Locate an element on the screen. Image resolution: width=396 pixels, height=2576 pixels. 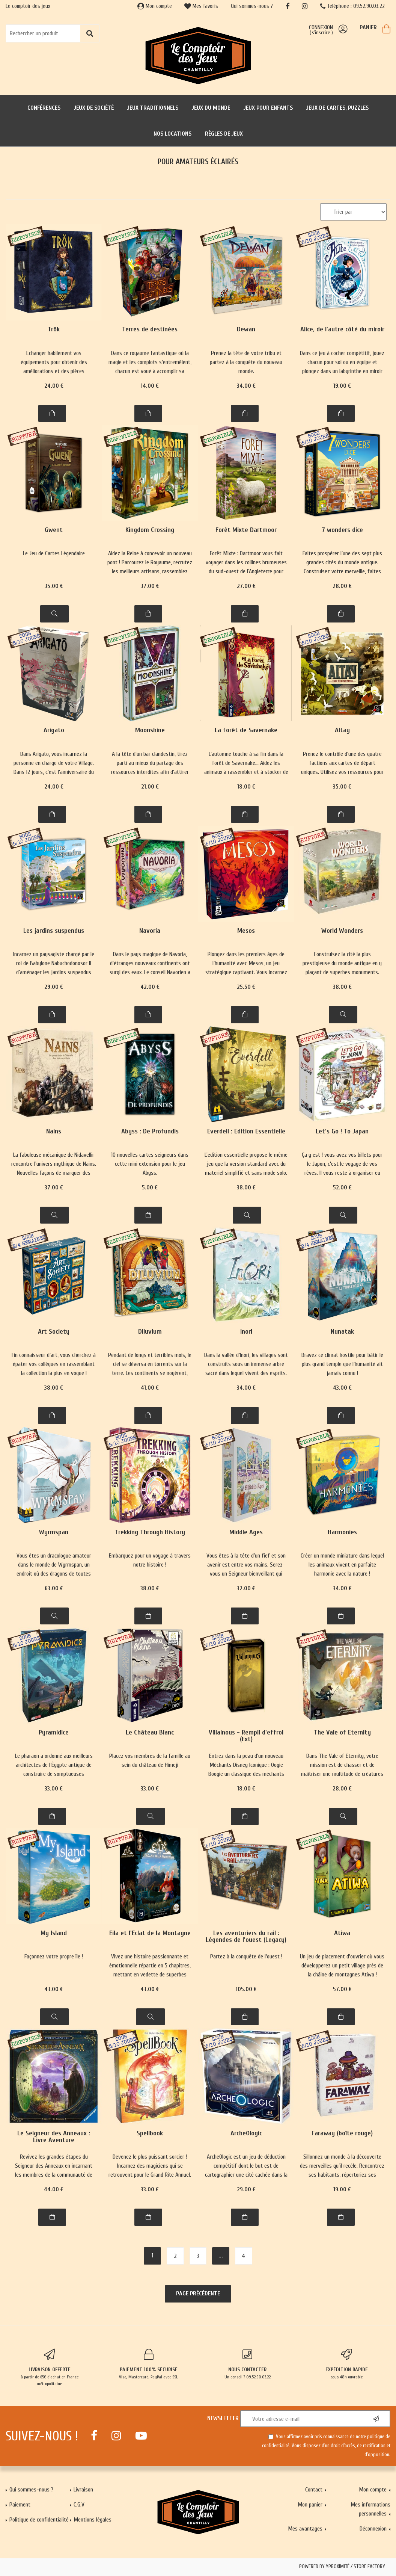
Spellbook is located at coordinates (150, 2133).